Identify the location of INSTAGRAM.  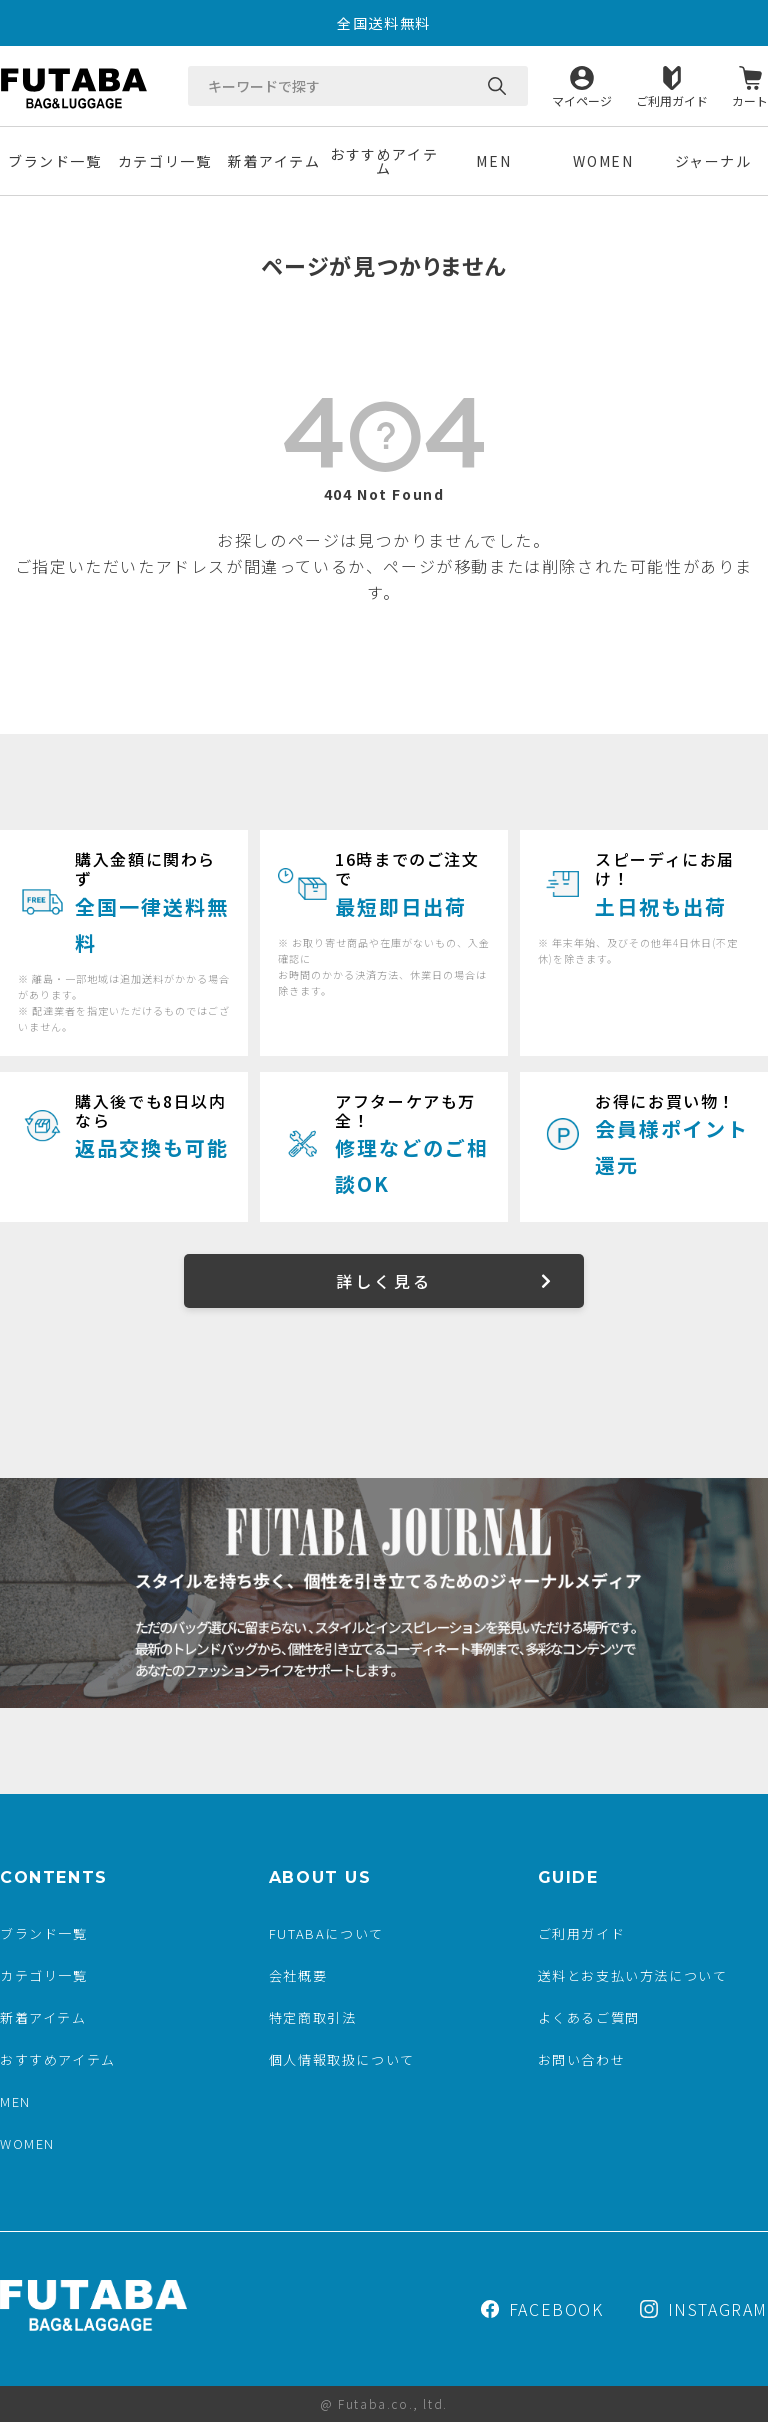
(704, 2309).